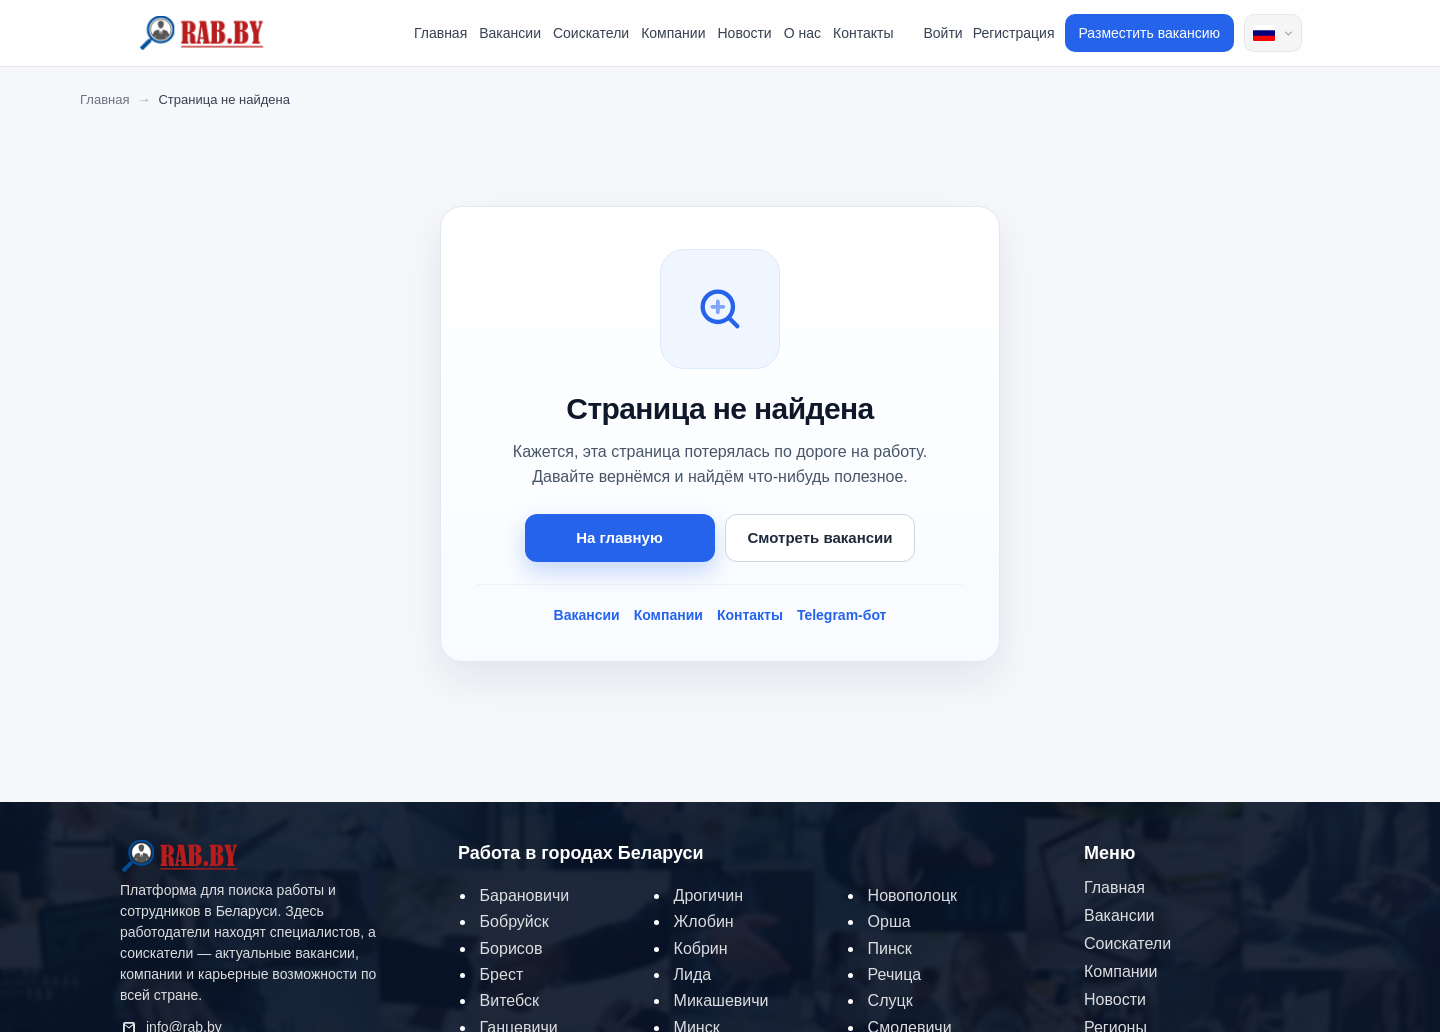 The image size is (1440, 1032). What do you see at coordinates (820, 537) in the screenshot?
I see `Смотреть вакансии` at bounding box center [820, 537].